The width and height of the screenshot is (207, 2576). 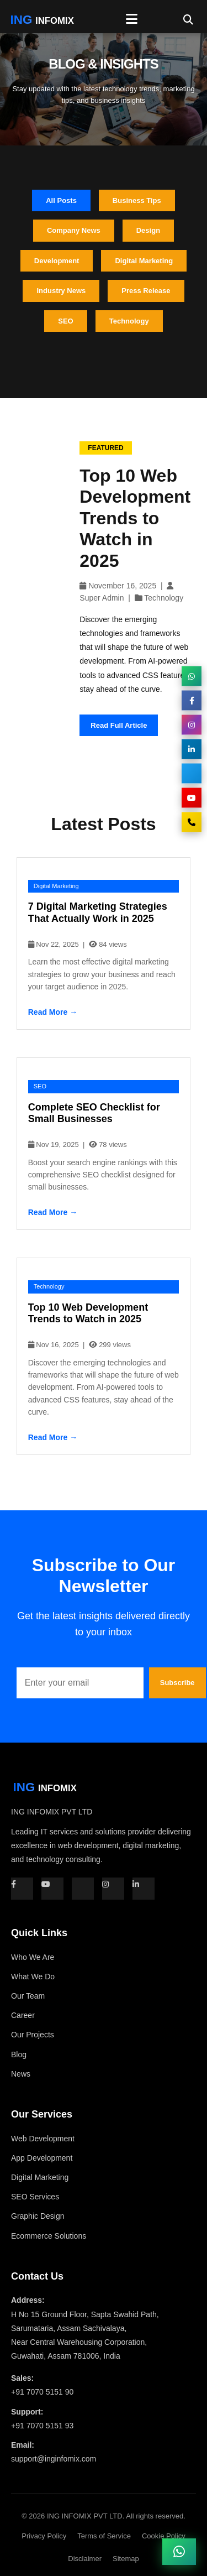 I want to click on Our Projects, so click(x=32, y=2034).